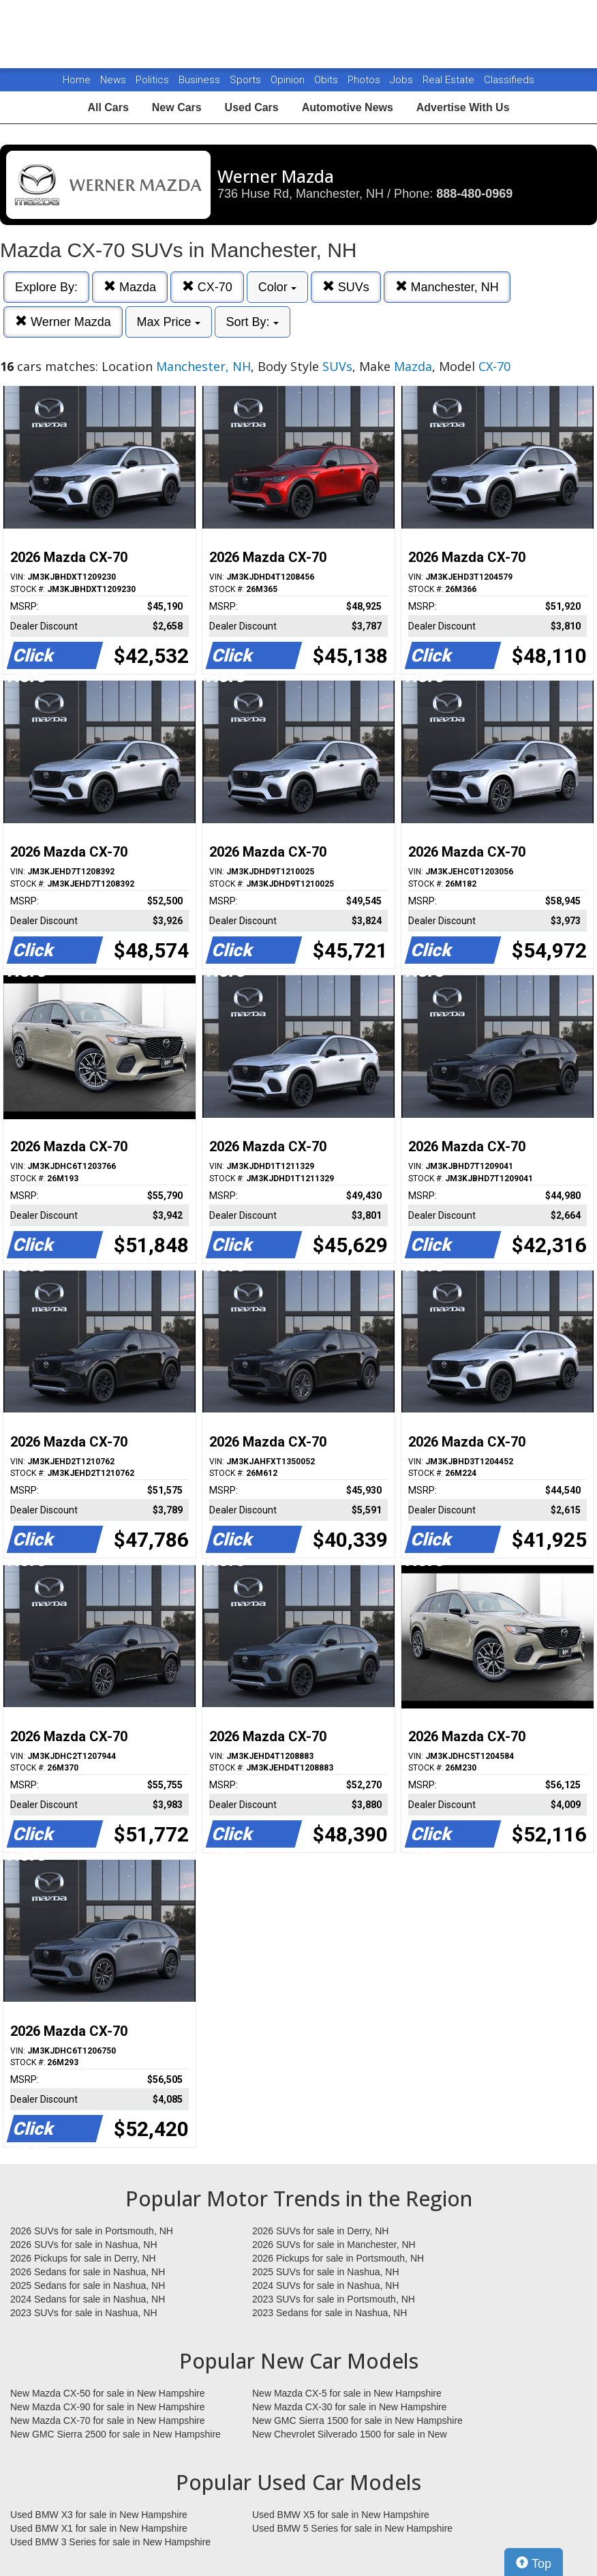  I want to click on 2024 SUVs for sale in Nashua, NH, so click(325, 2285).